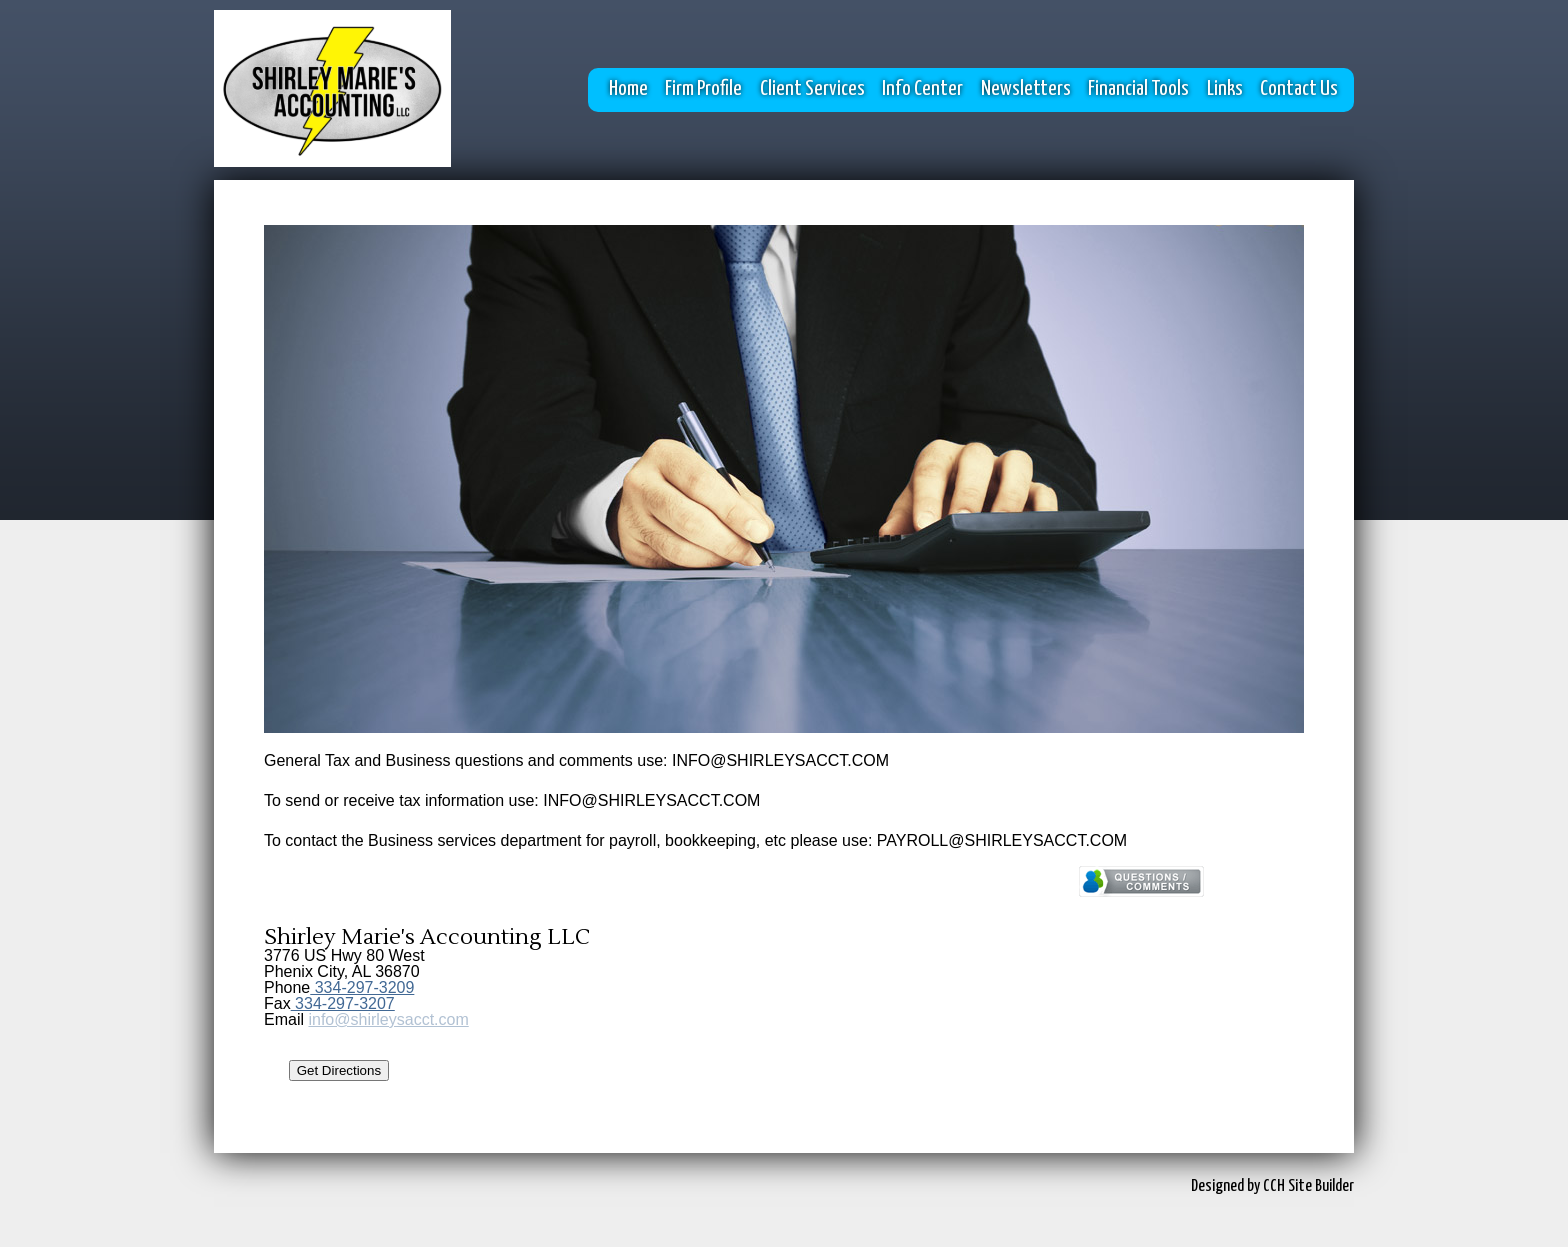  Describe the element at coordinates (703, 89) in the screenshot. I see `Firm Profile` at that location.